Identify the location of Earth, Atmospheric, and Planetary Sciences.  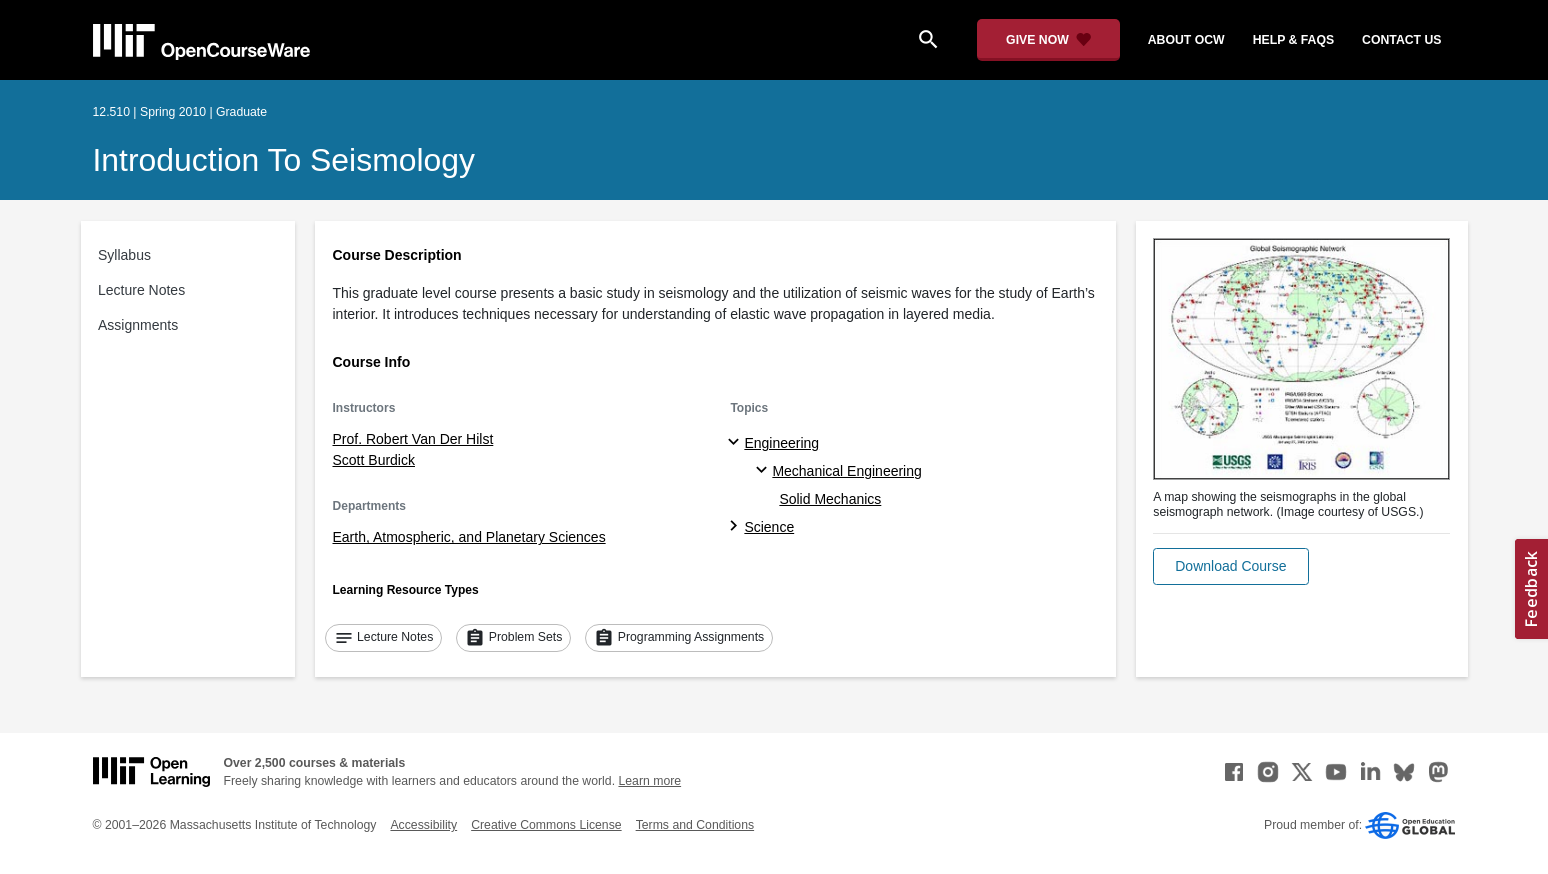
(469, 537).